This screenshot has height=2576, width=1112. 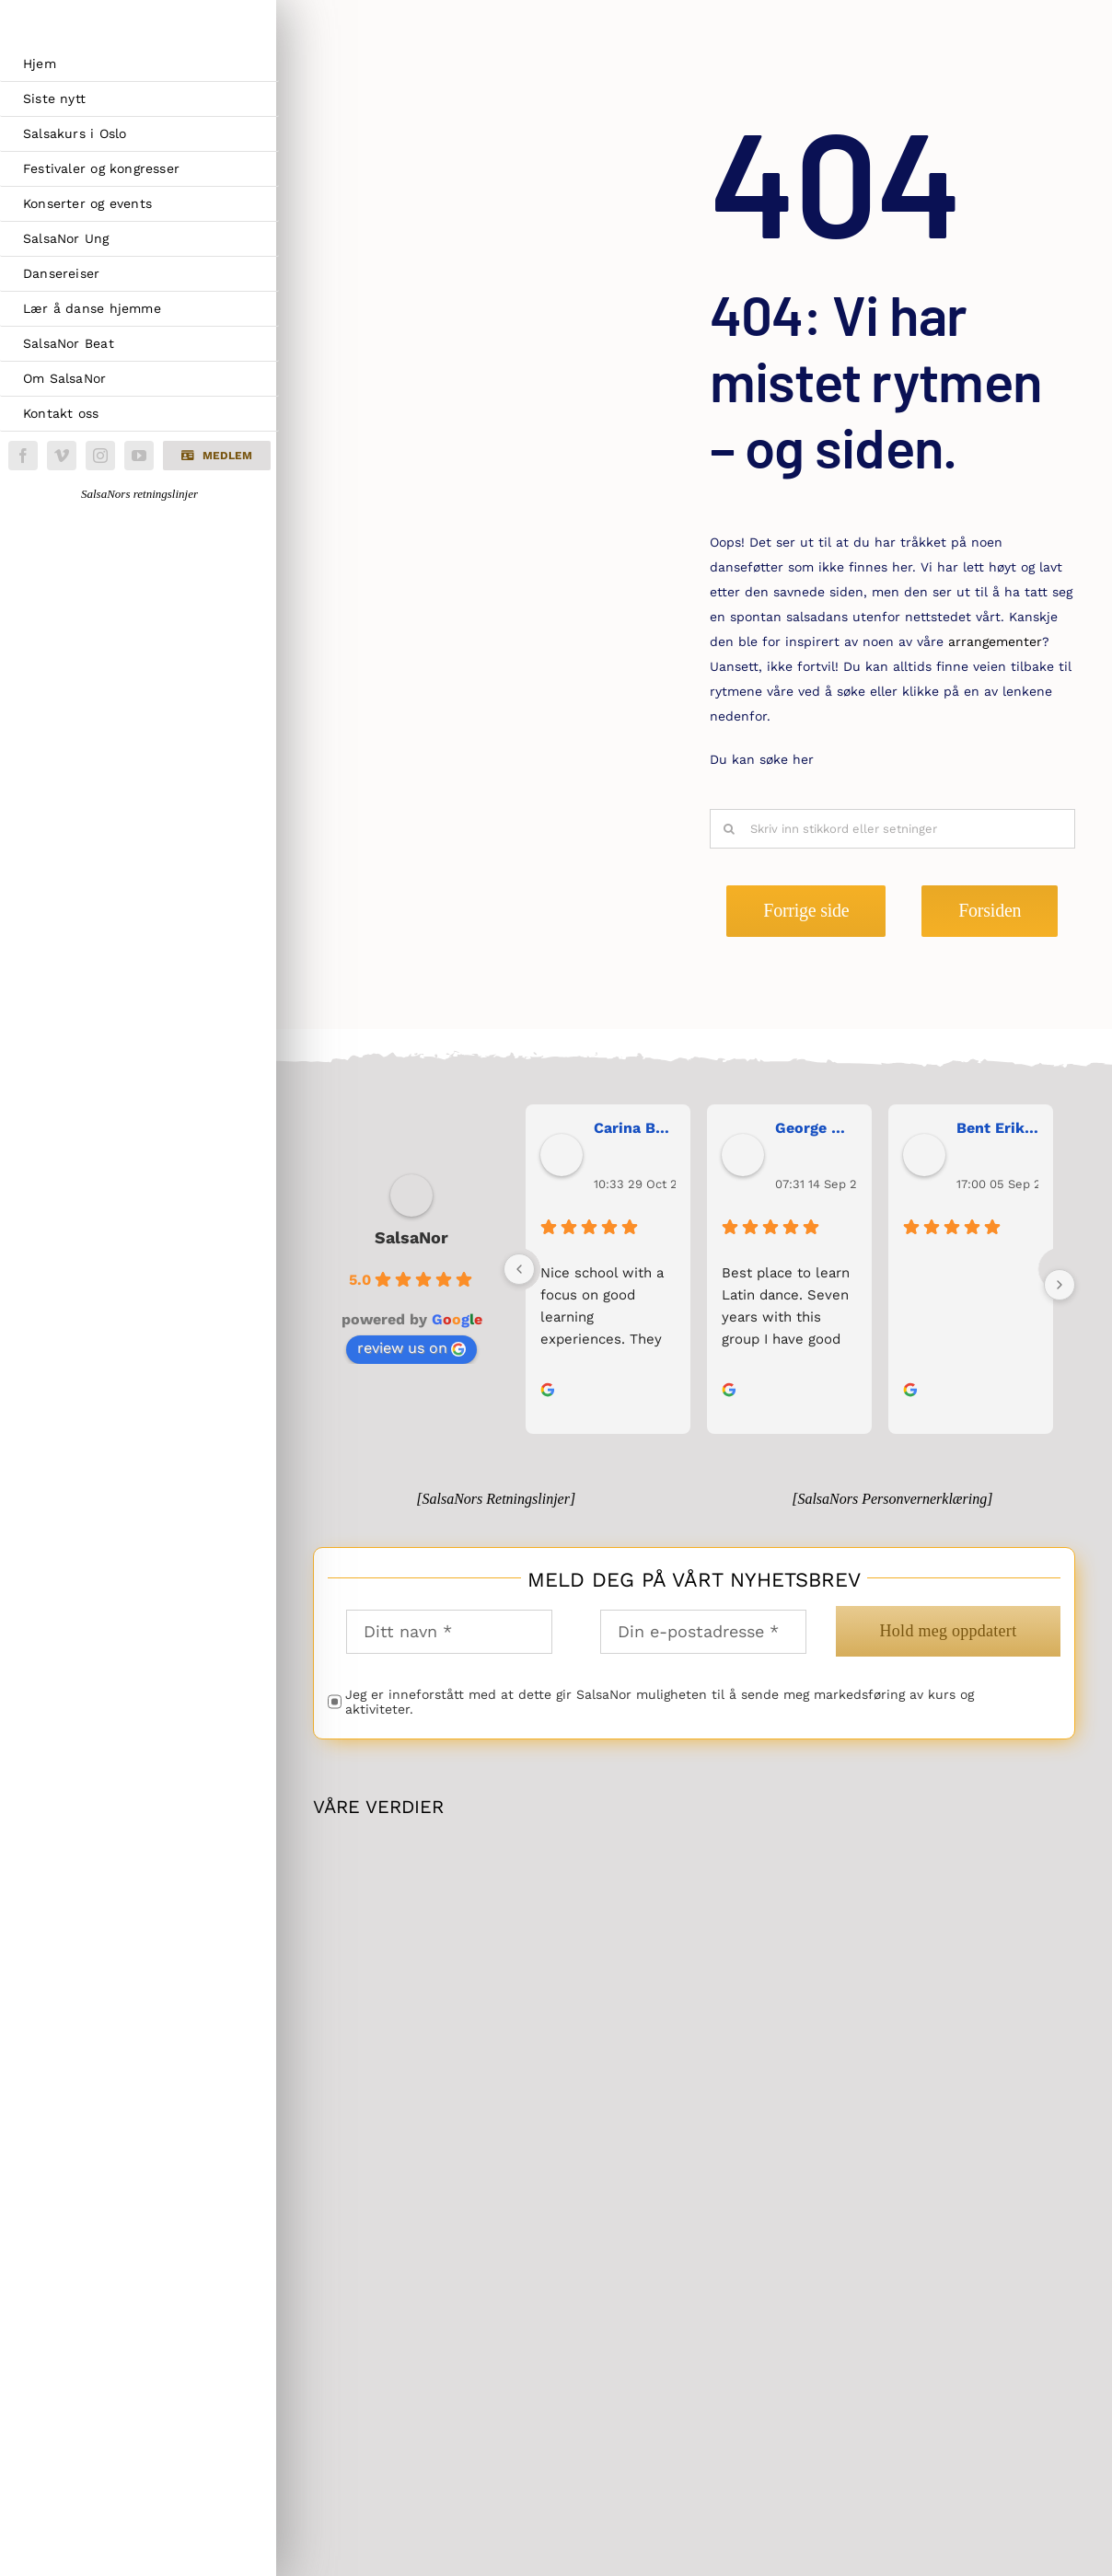 What do you see at coordinates (997, 1128) in the screenshot?
I see `Bent Erik Anseth [Bent Erik Anseth user profile - opens in a new window]` at bounding box center [997, 1128].